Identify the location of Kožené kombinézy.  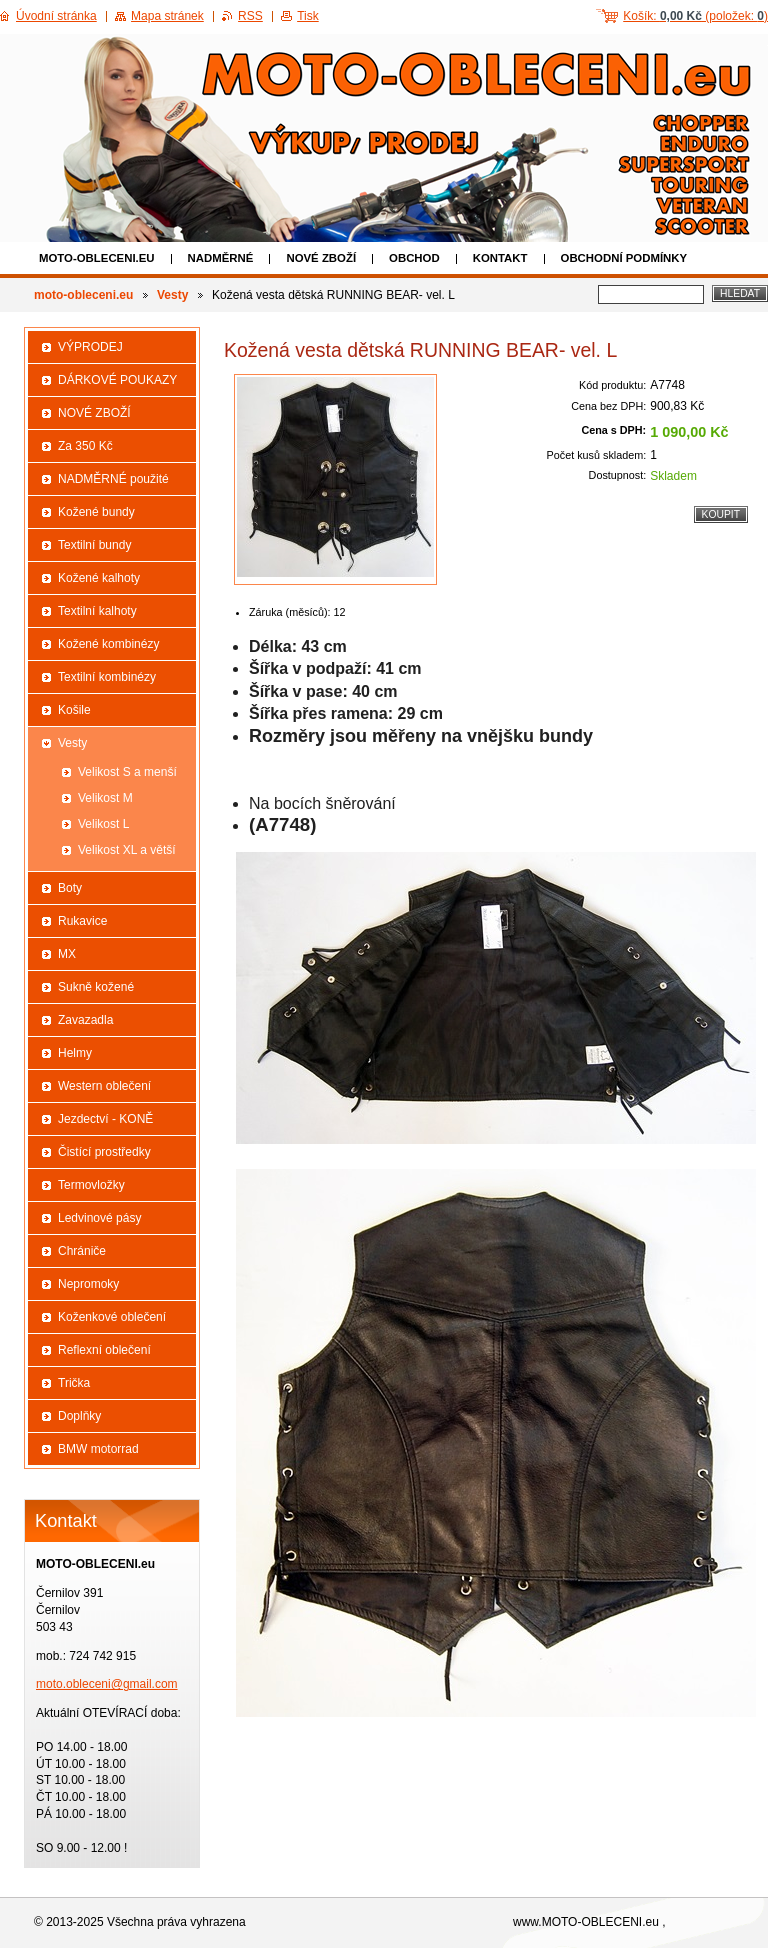
(108, 644).